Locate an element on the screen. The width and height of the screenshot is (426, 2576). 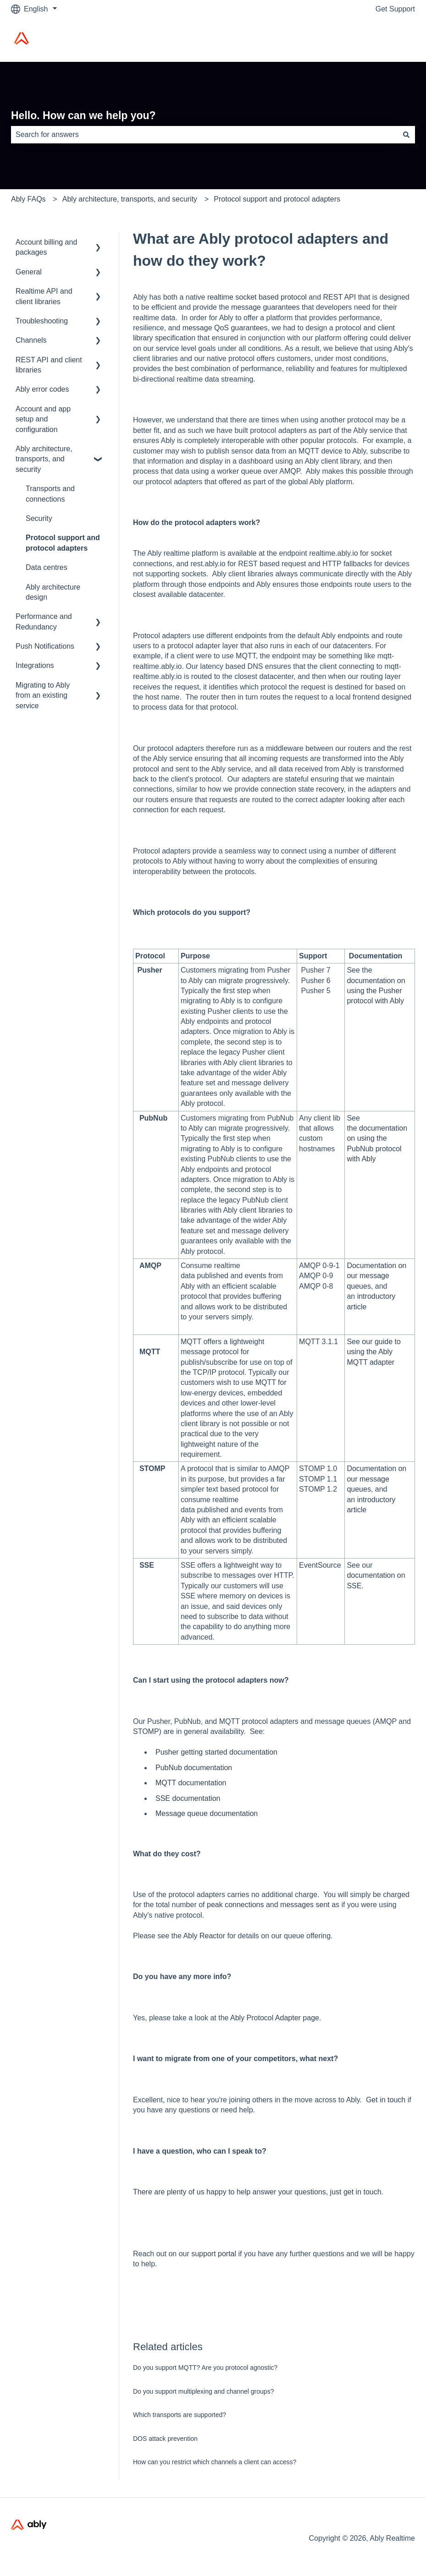
[combobox] is located at coordinates (204, 134).